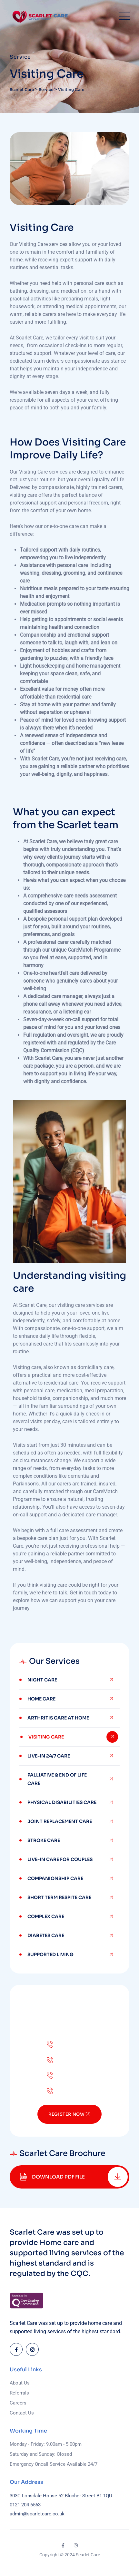  Describe the element at coordinates (58, 1718) in the screenshot. I see `Arthritis Care at home` at that location.